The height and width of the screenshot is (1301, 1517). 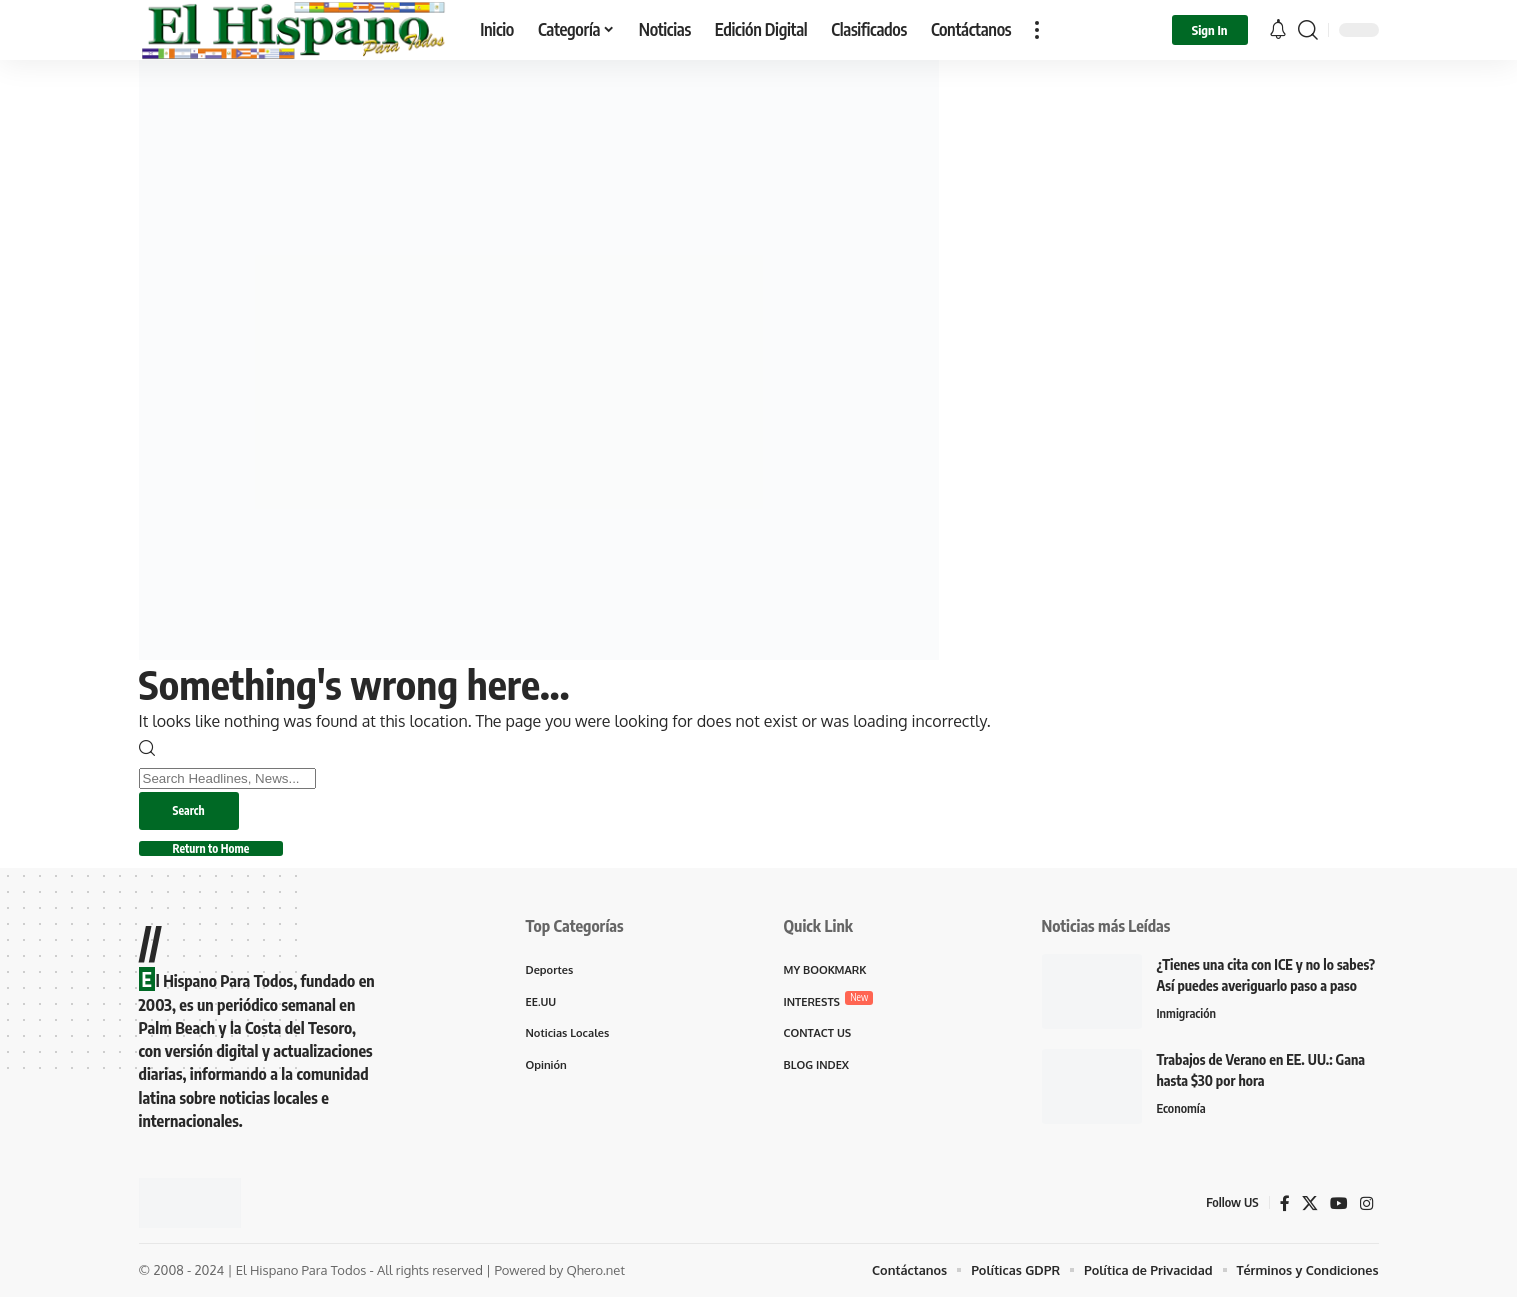 I want to click on [YouTube], so click(x=1339, y=1206).